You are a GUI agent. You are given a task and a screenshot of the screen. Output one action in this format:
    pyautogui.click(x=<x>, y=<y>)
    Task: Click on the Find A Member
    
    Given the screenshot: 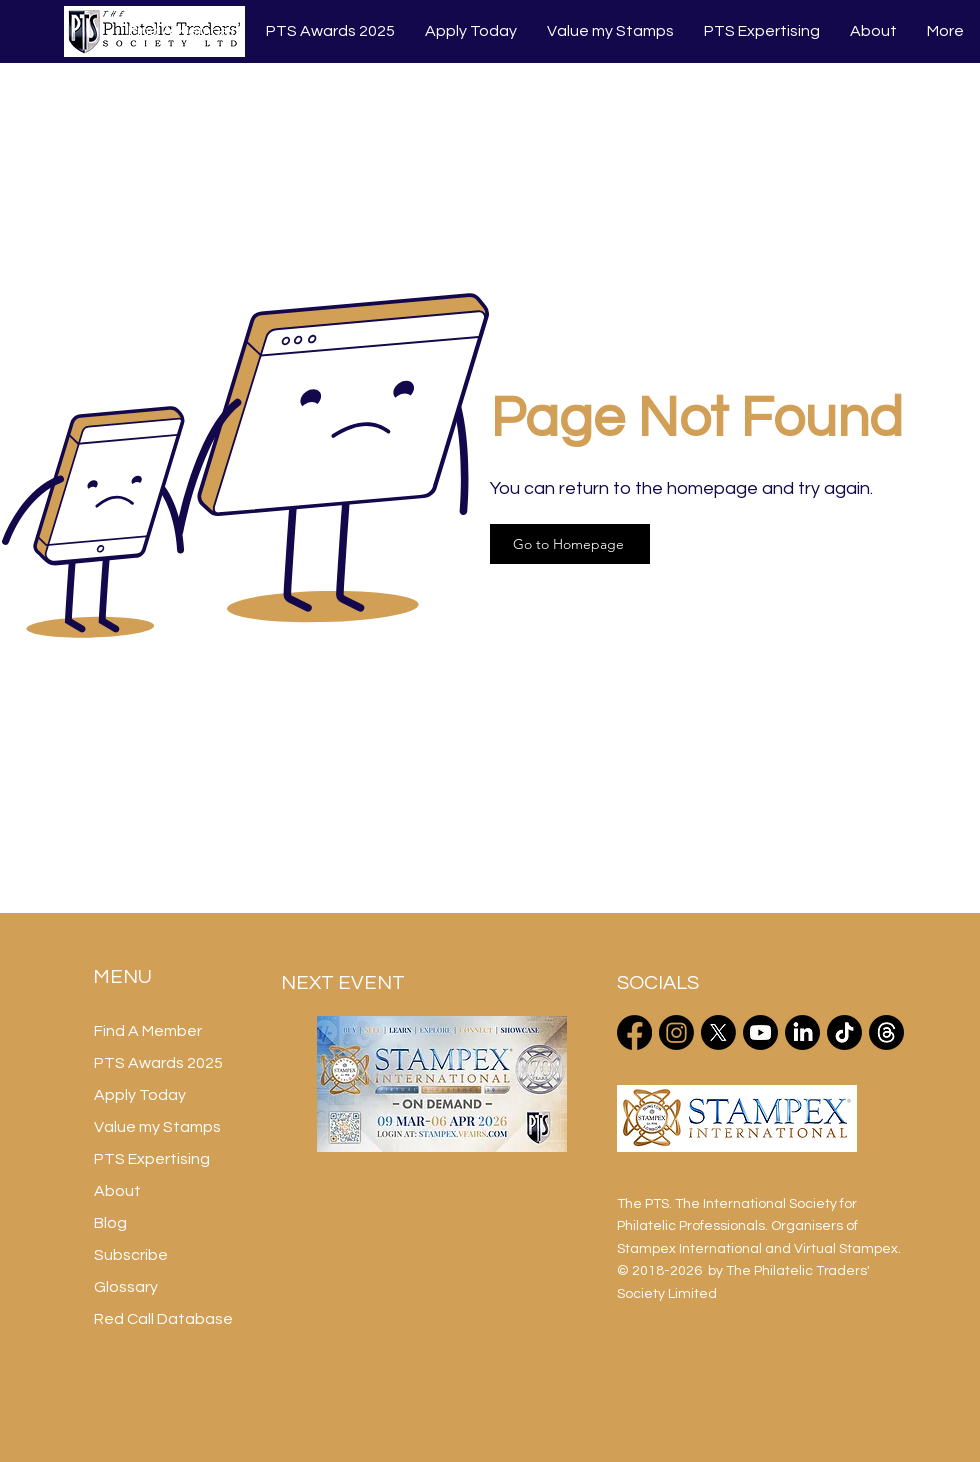 What is the action you would take?
    pyautogui.click(x=148, y=1031)
    